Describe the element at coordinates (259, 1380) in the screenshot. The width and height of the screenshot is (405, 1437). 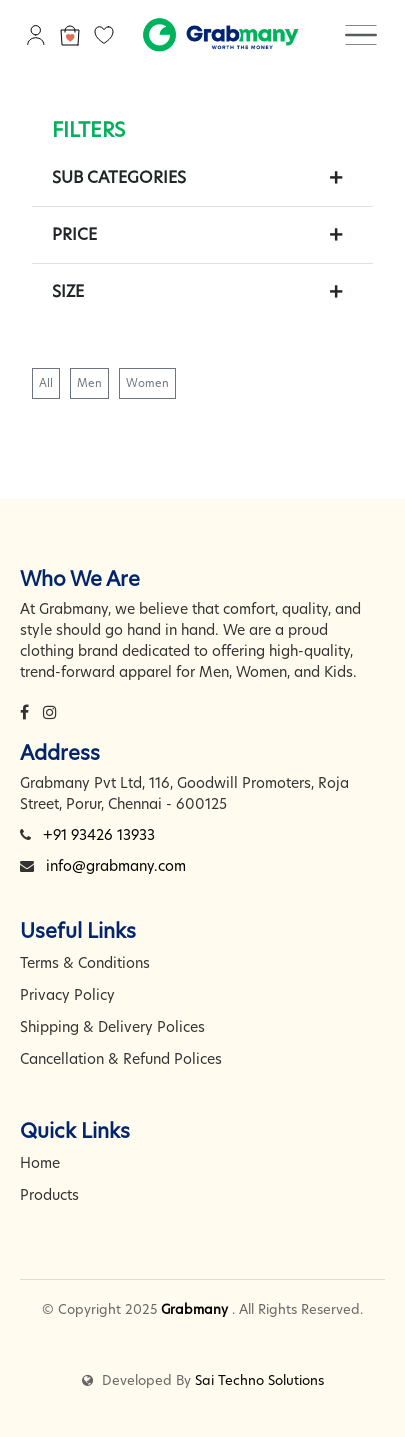
I see `Sai Techno Solutions` at that location.